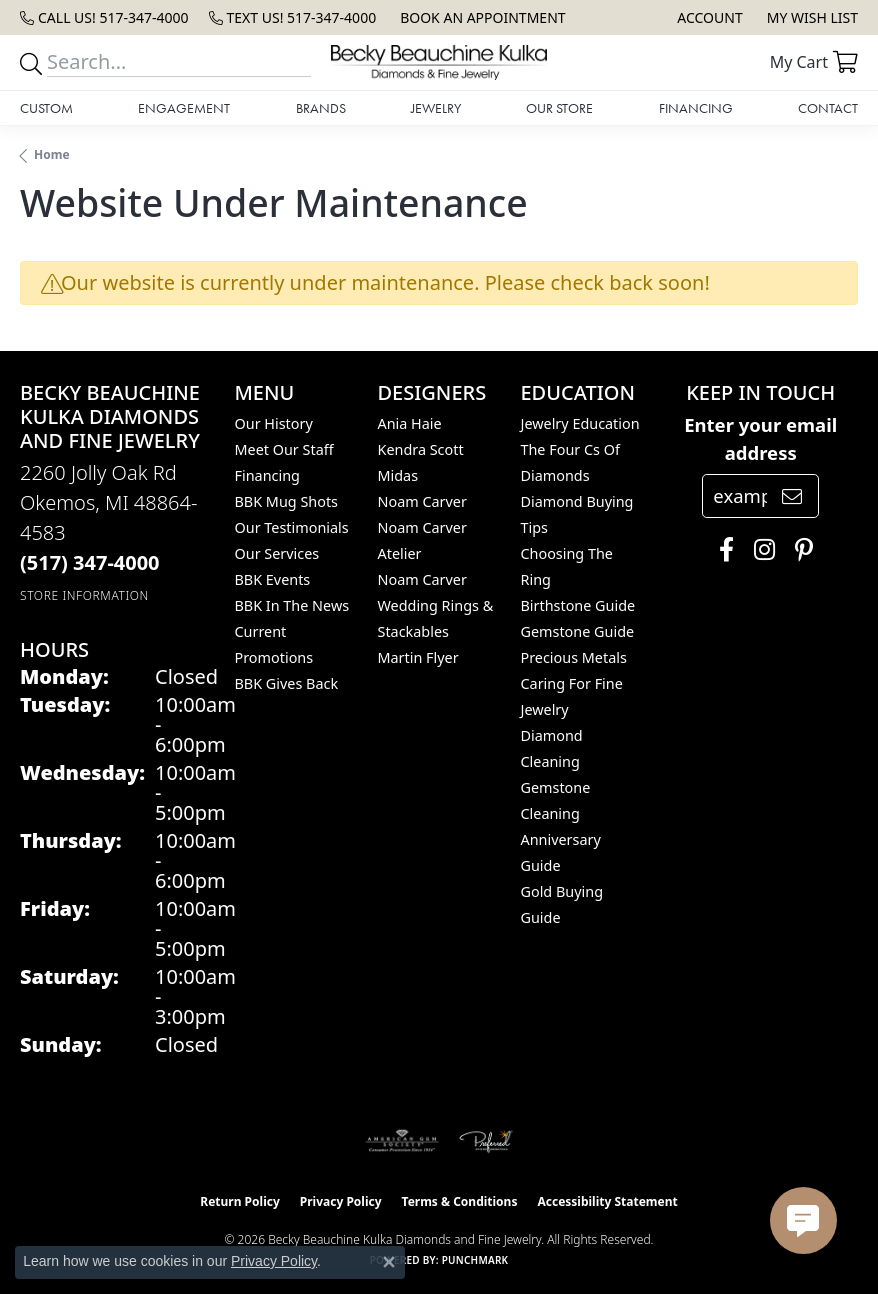 The width and height of the screenshot is (878, 1294). I want to click on [button], so click(707, 17).